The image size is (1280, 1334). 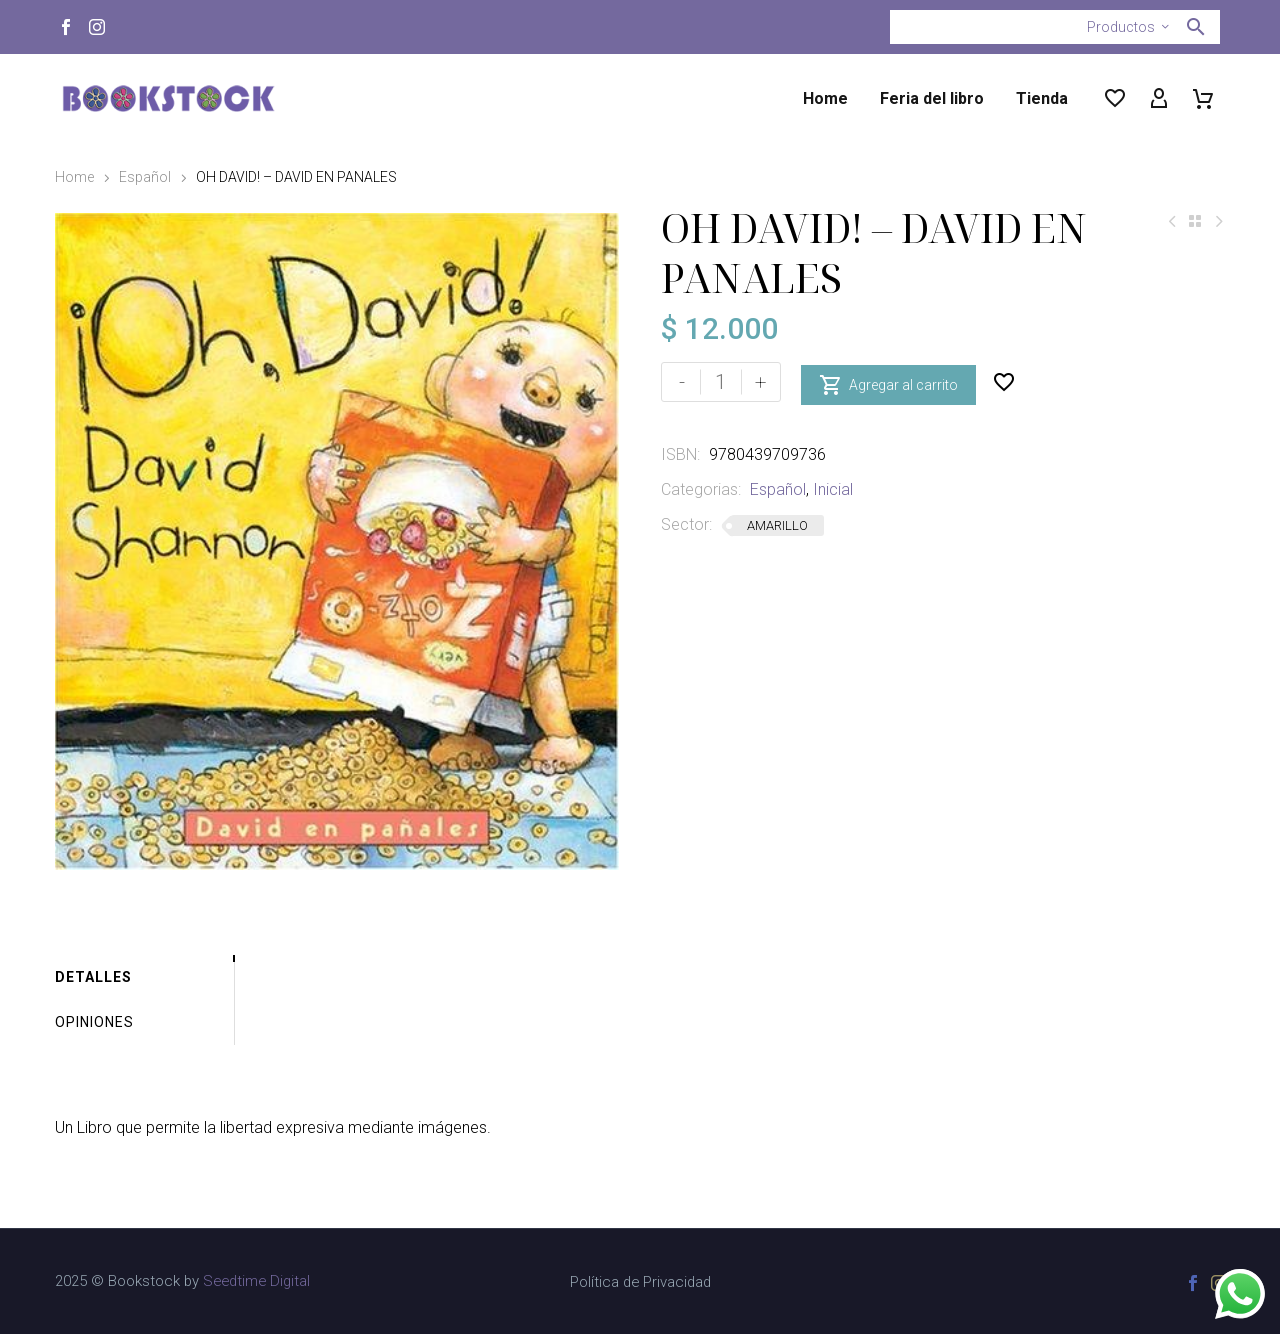 What do you see at coordinates (1042, 98) in the screenshot?
I see `Tienda` at bounding box center [1042, 98].